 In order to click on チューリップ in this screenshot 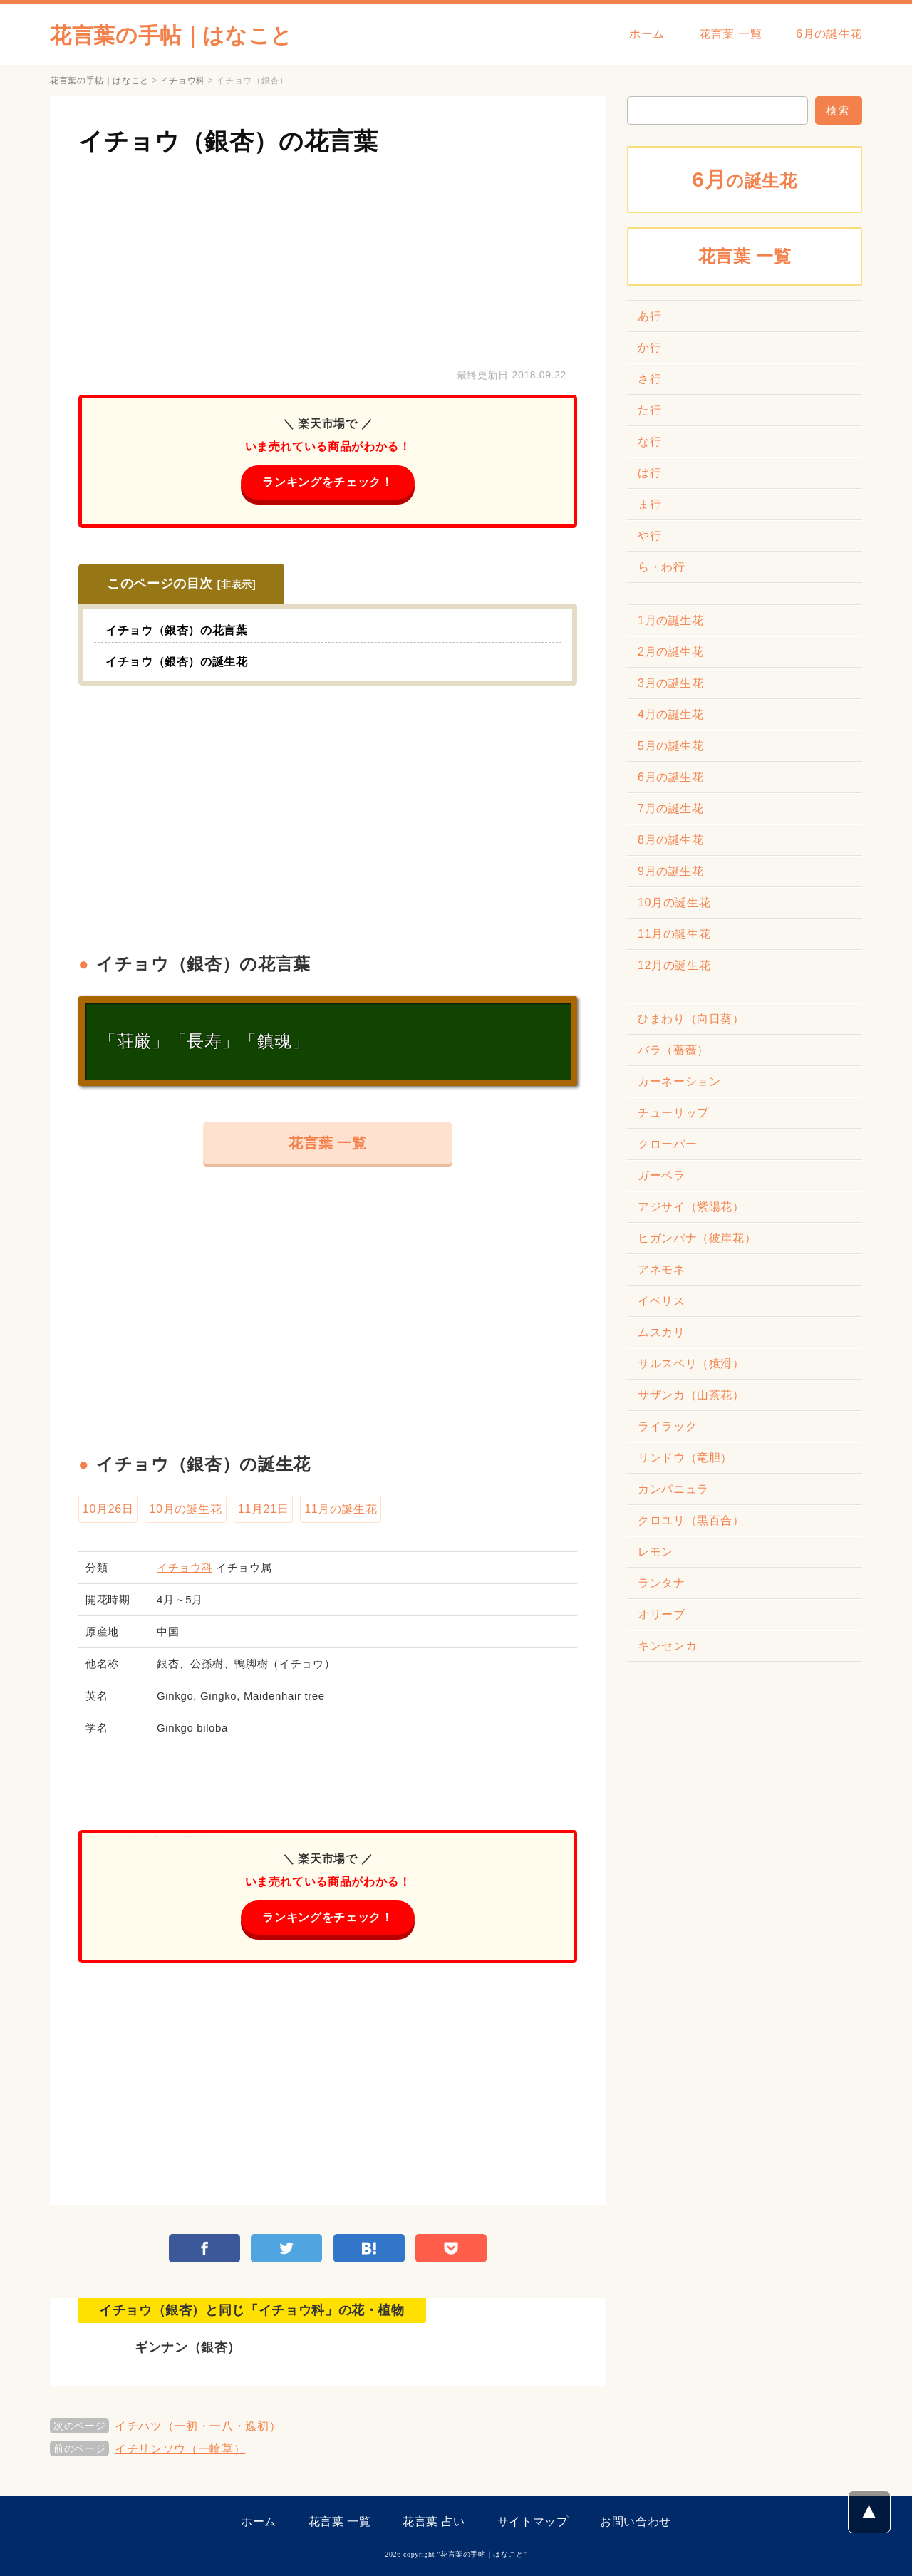, I will do `click(673, 1113)`.